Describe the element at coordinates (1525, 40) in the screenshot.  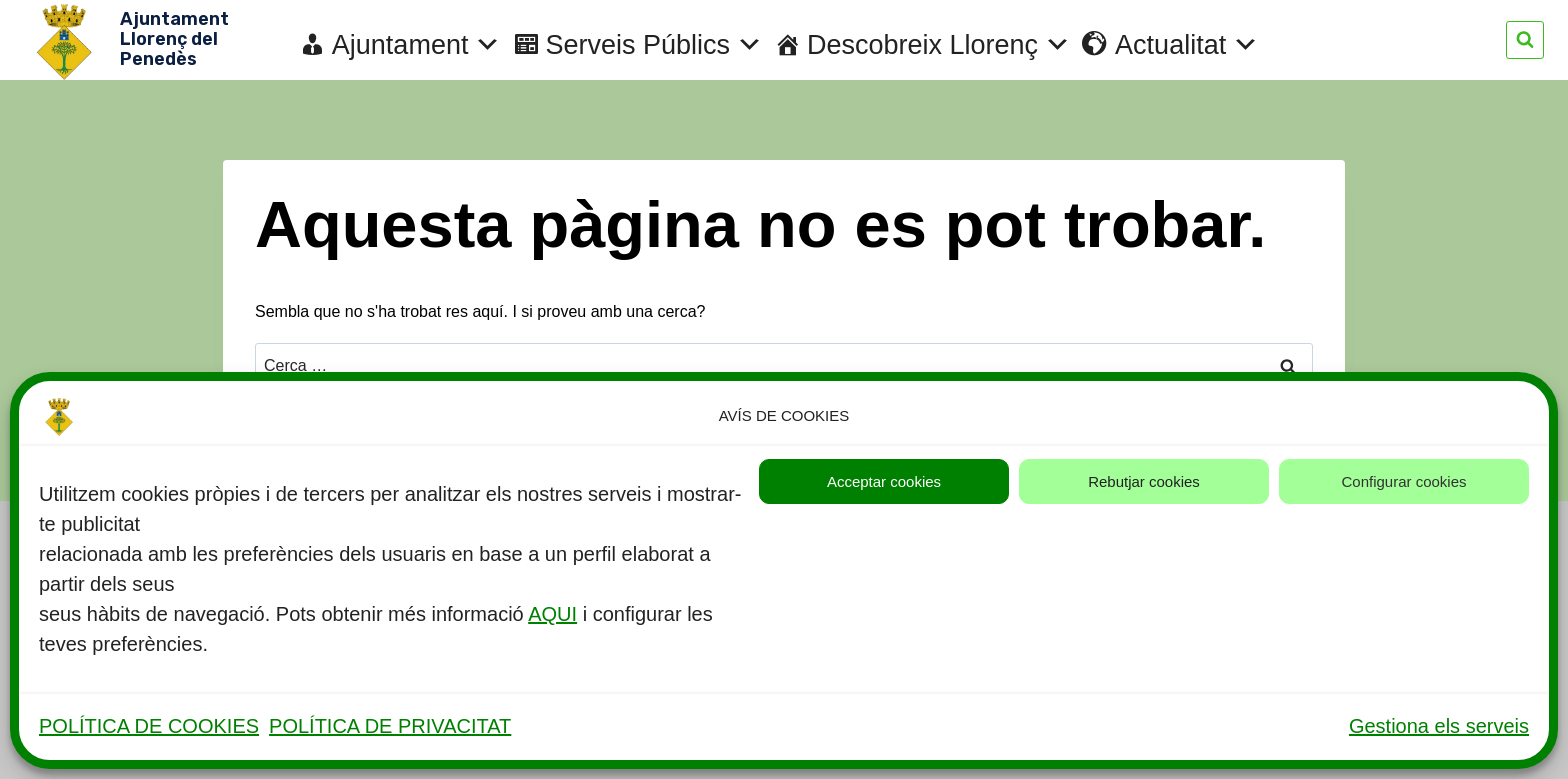
I see `[Veieu el formulari de cerca]` at that location.